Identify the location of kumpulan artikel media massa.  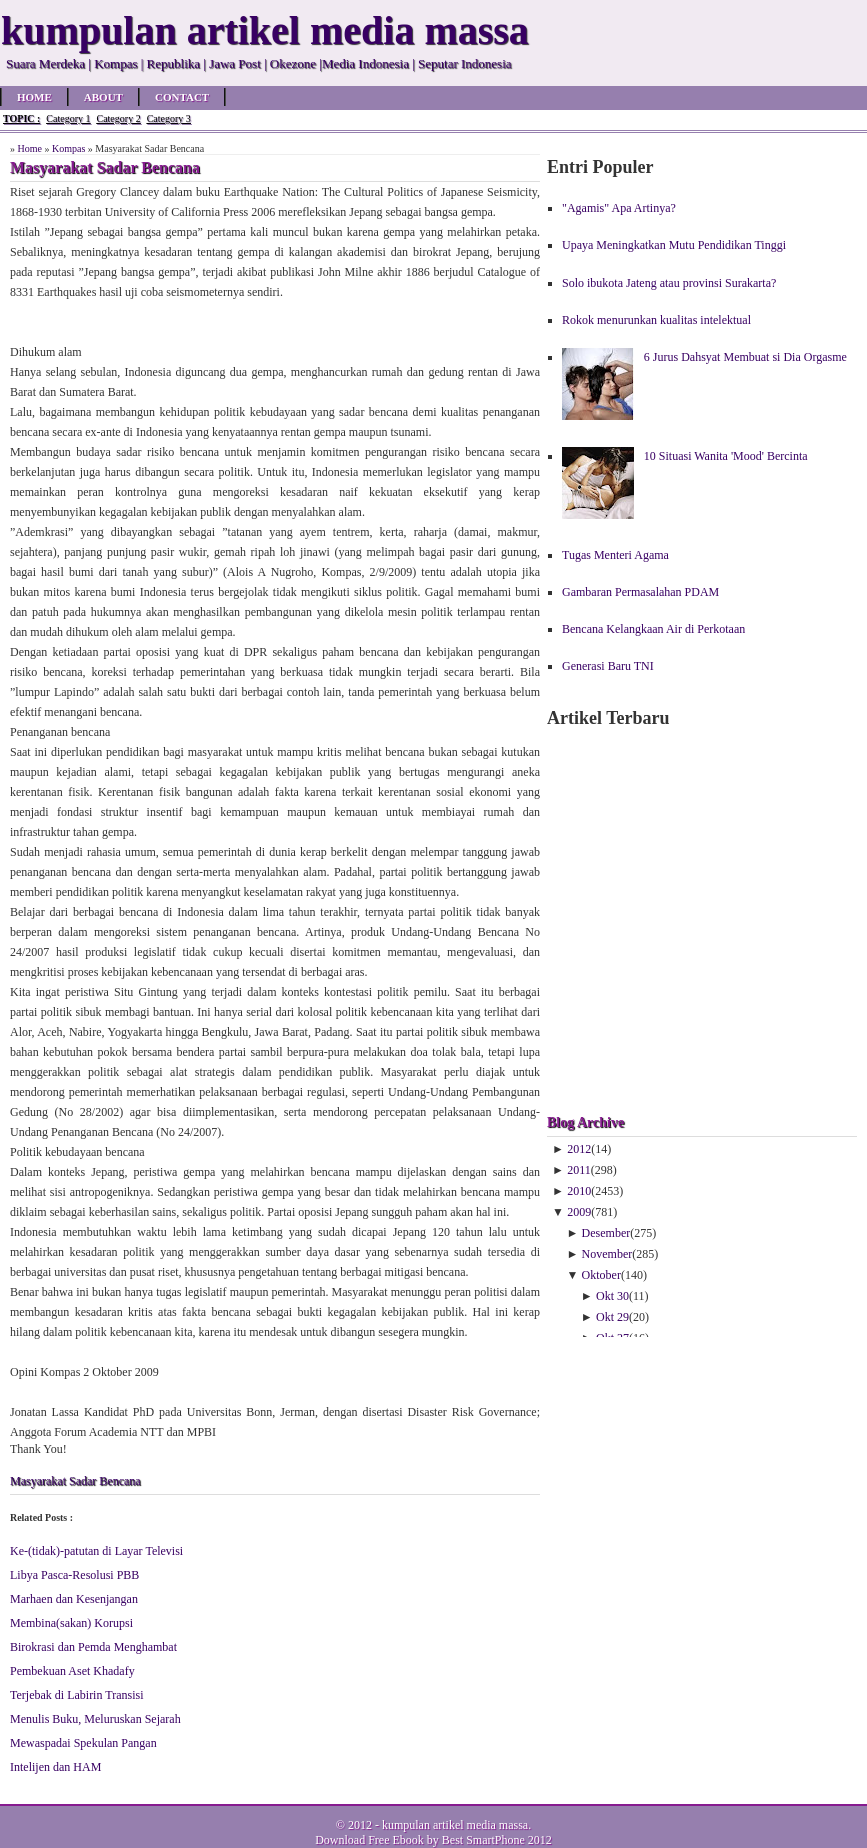
(455, 1825).